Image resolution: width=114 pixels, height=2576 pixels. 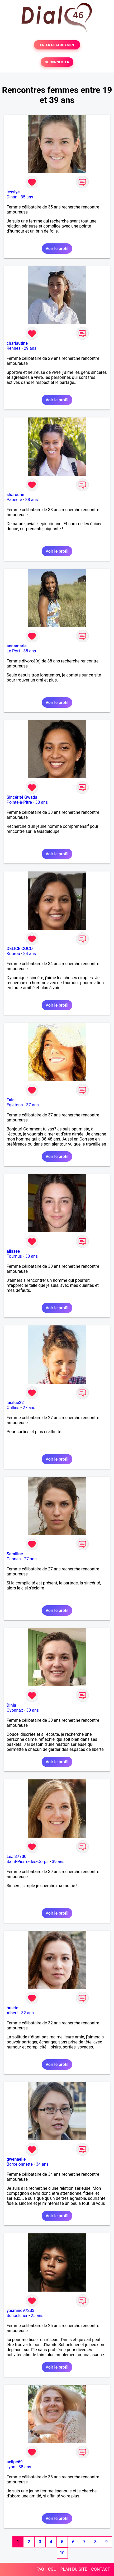 I want to click on 33 ans, so click(x=41, y=802).